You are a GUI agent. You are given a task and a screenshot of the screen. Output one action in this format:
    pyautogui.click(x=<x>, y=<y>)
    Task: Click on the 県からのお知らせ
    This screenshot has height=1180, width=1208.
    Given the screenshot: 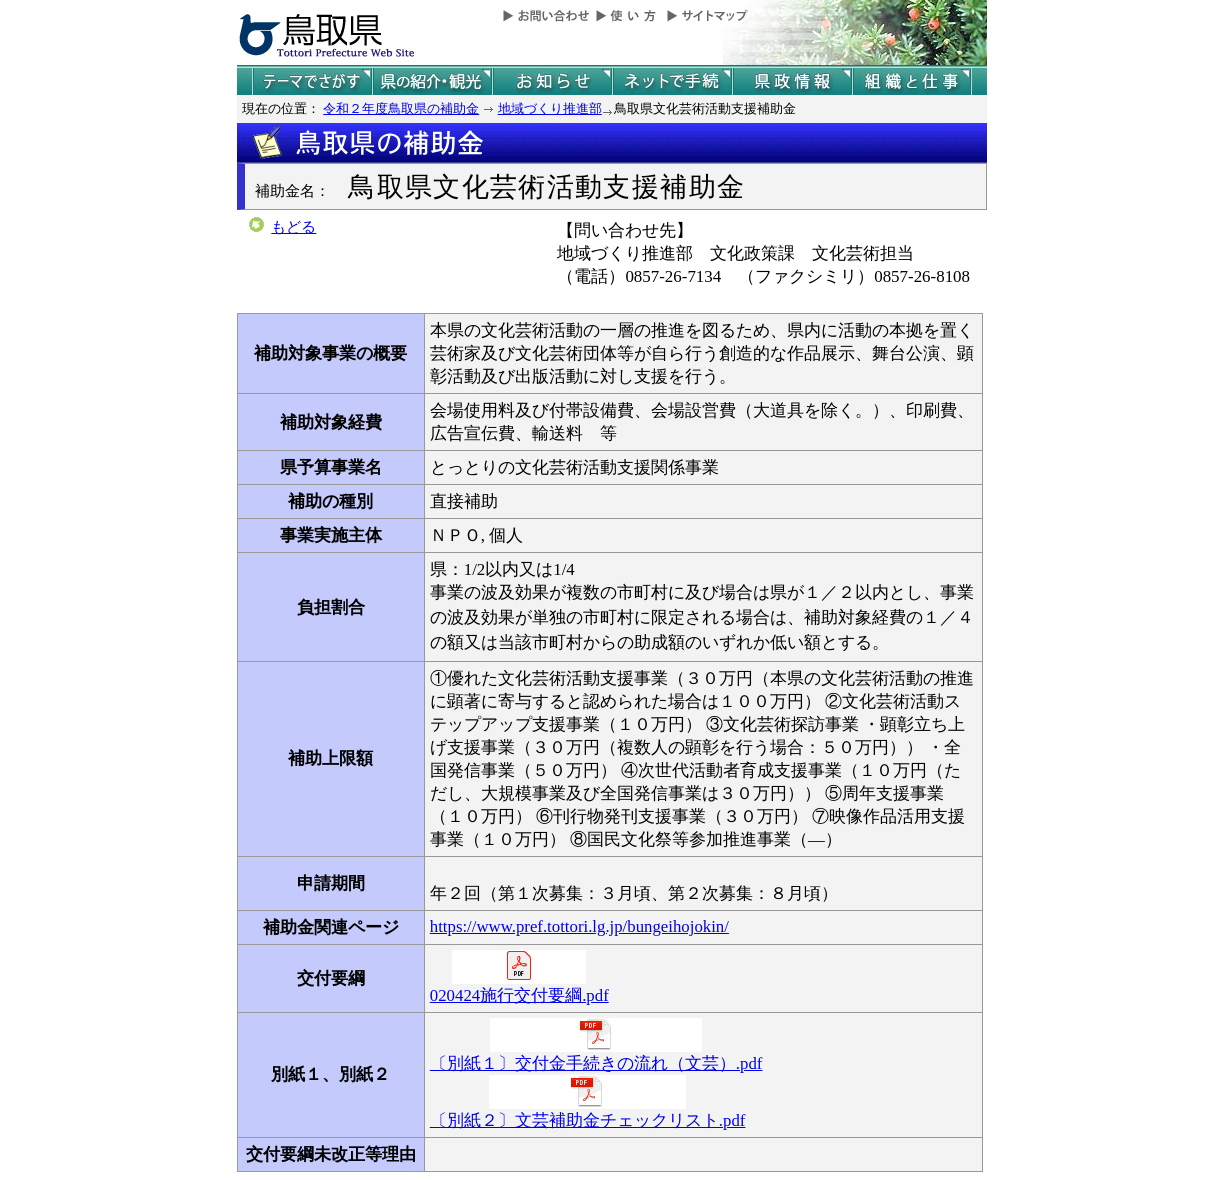 What is the action you would take?
    pyautogui.click(x=552, y=81)
    